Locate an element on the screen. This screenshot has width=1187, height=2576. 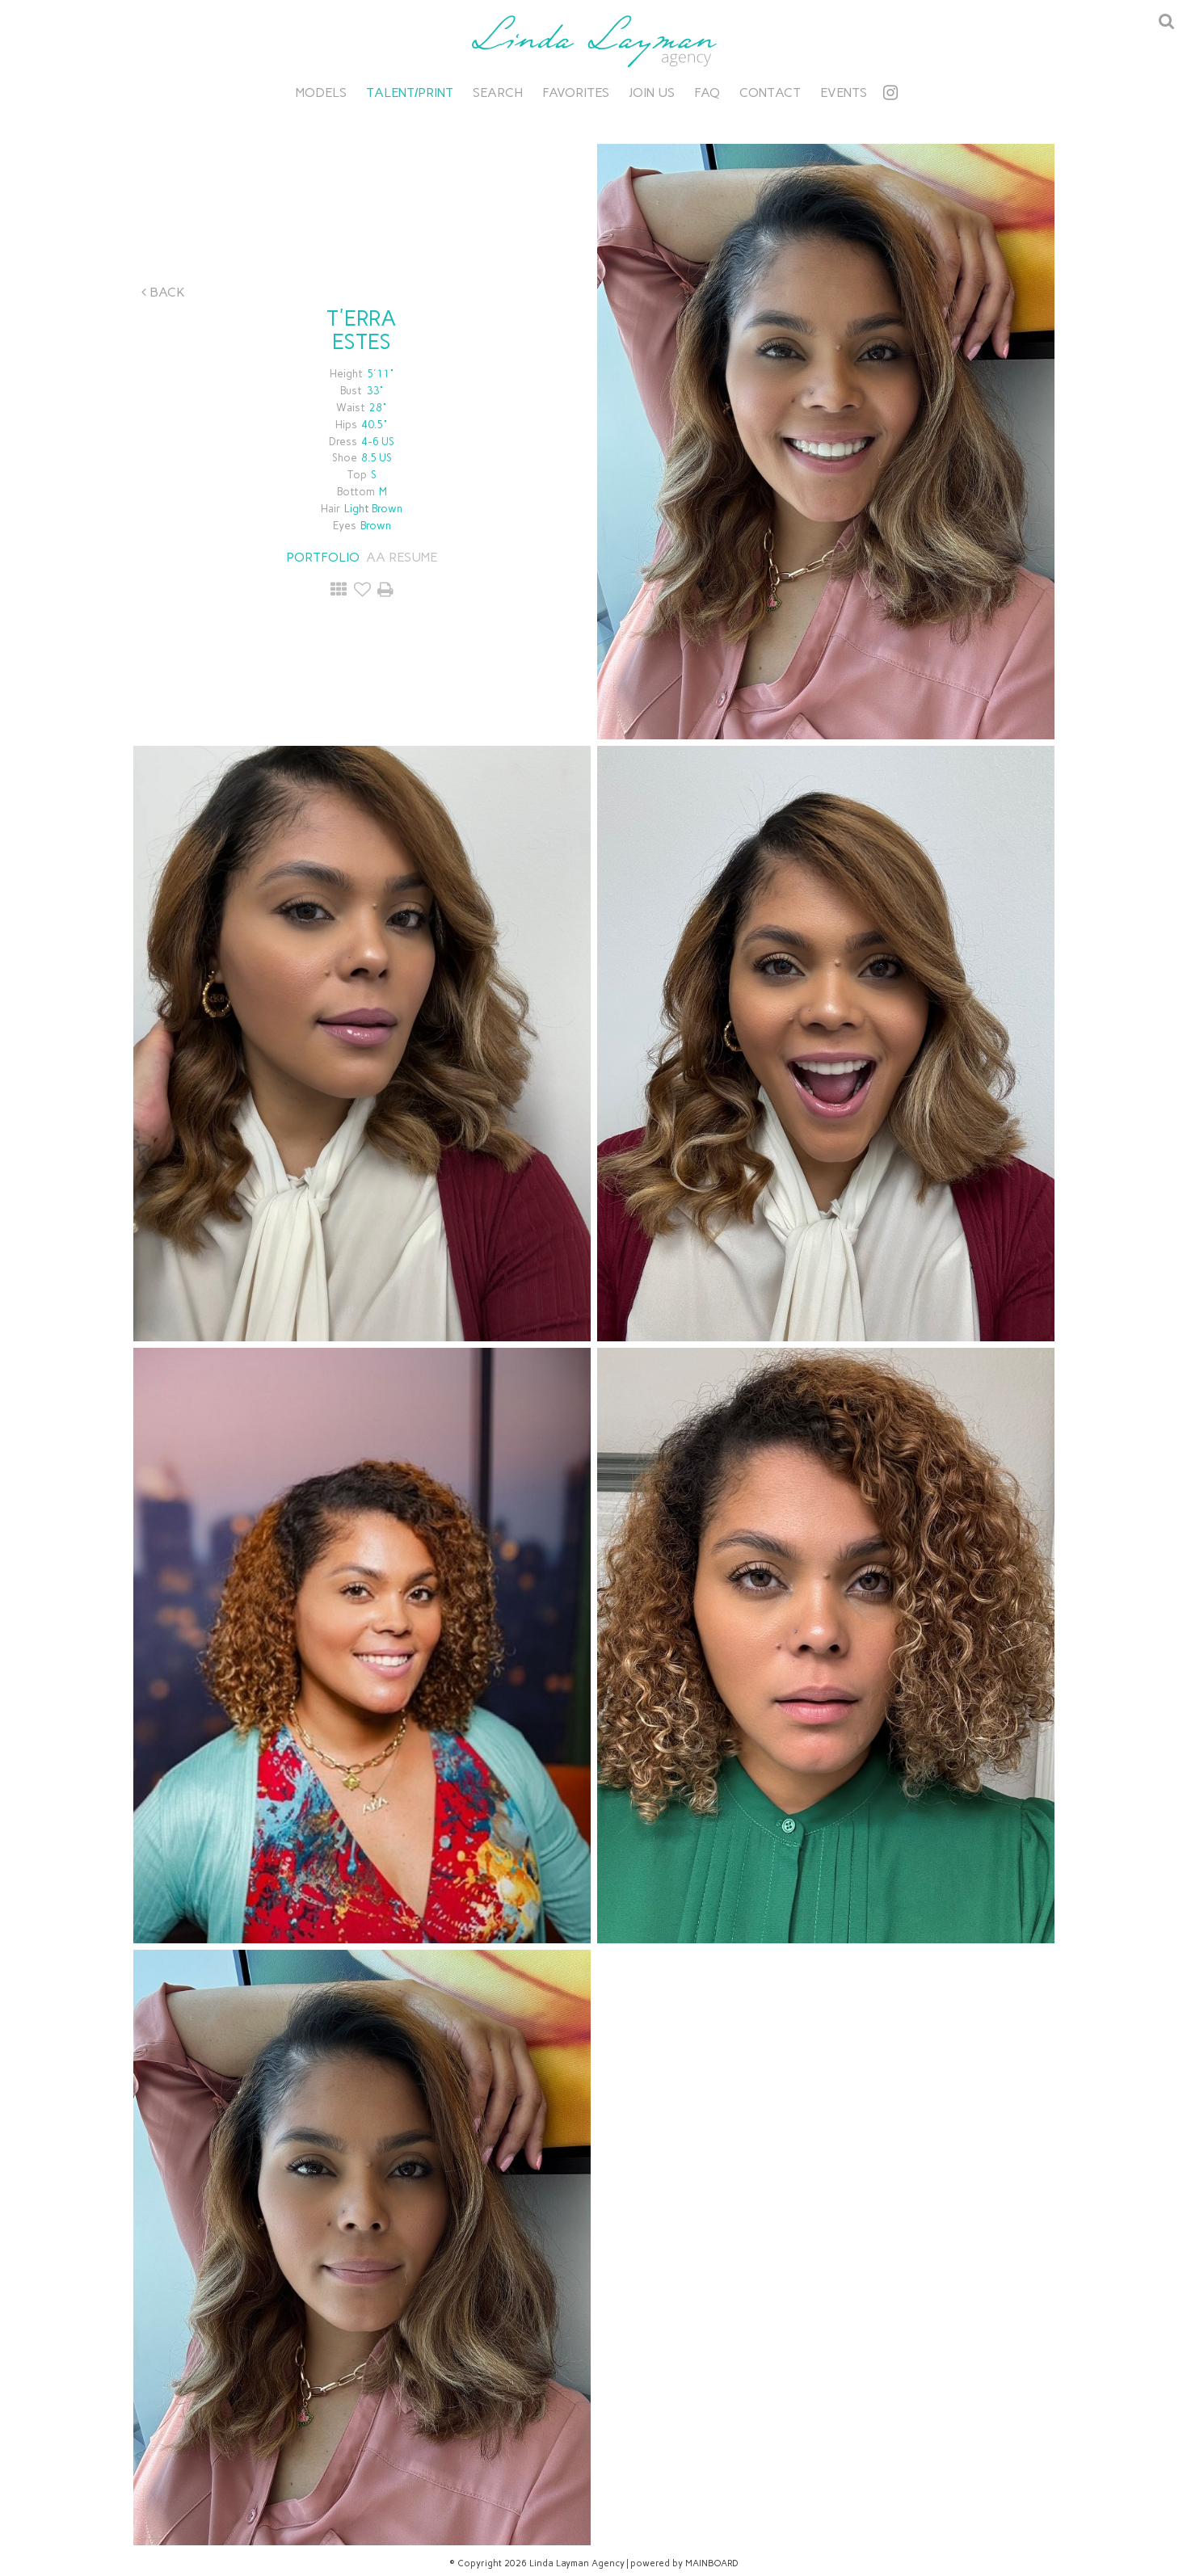
FAQ is located at coordinates (707, 92).